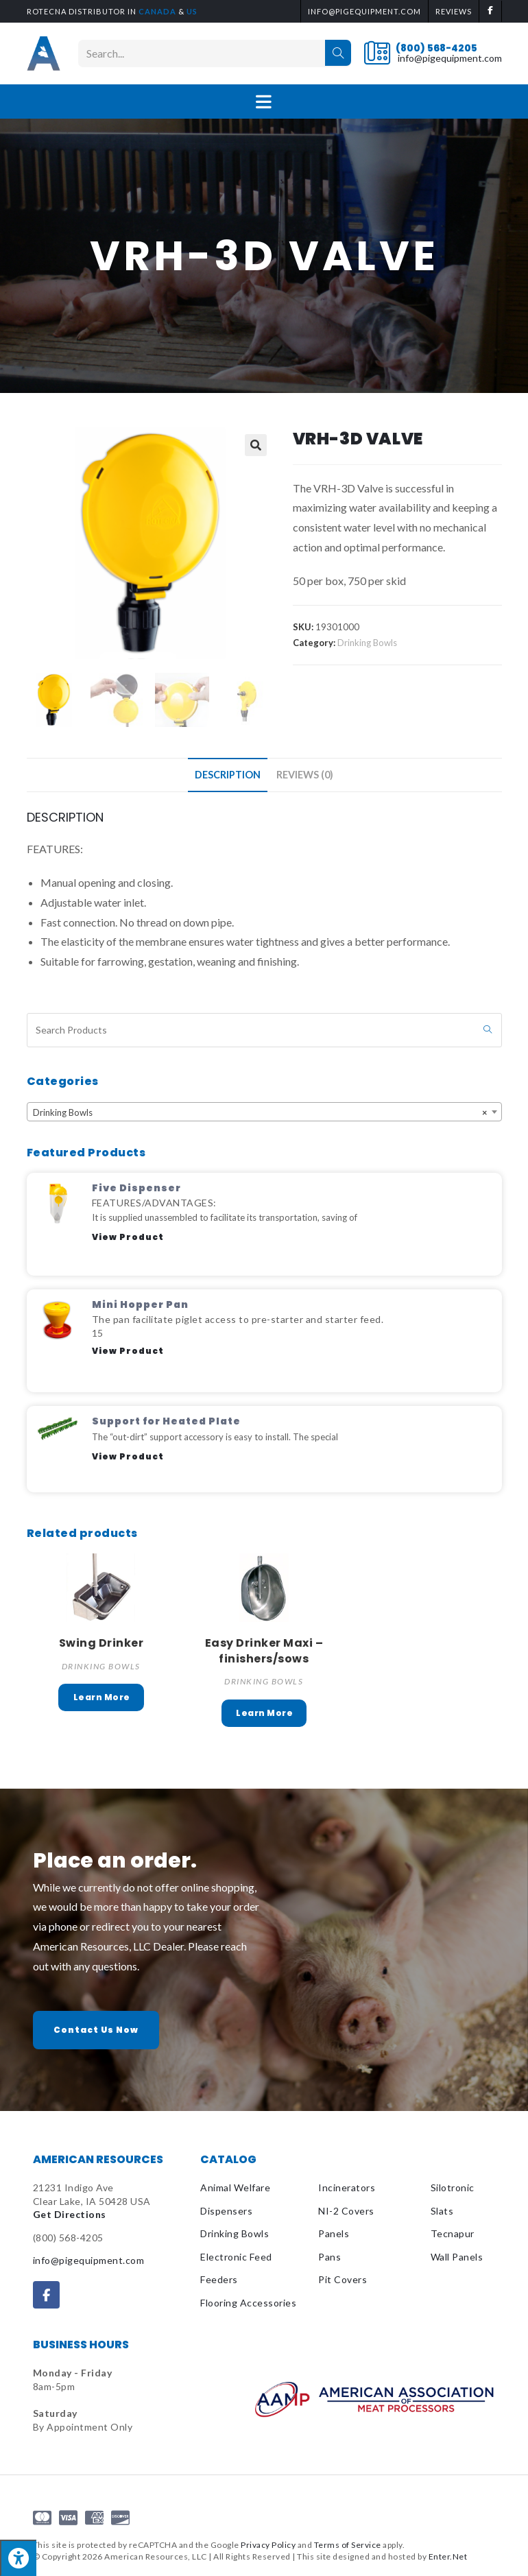 The image size is (528, 2576). What do you see at coordinates (347, 2545) in the screenshot?
I see `Terms of Service` at bounding box center [347, 2545].